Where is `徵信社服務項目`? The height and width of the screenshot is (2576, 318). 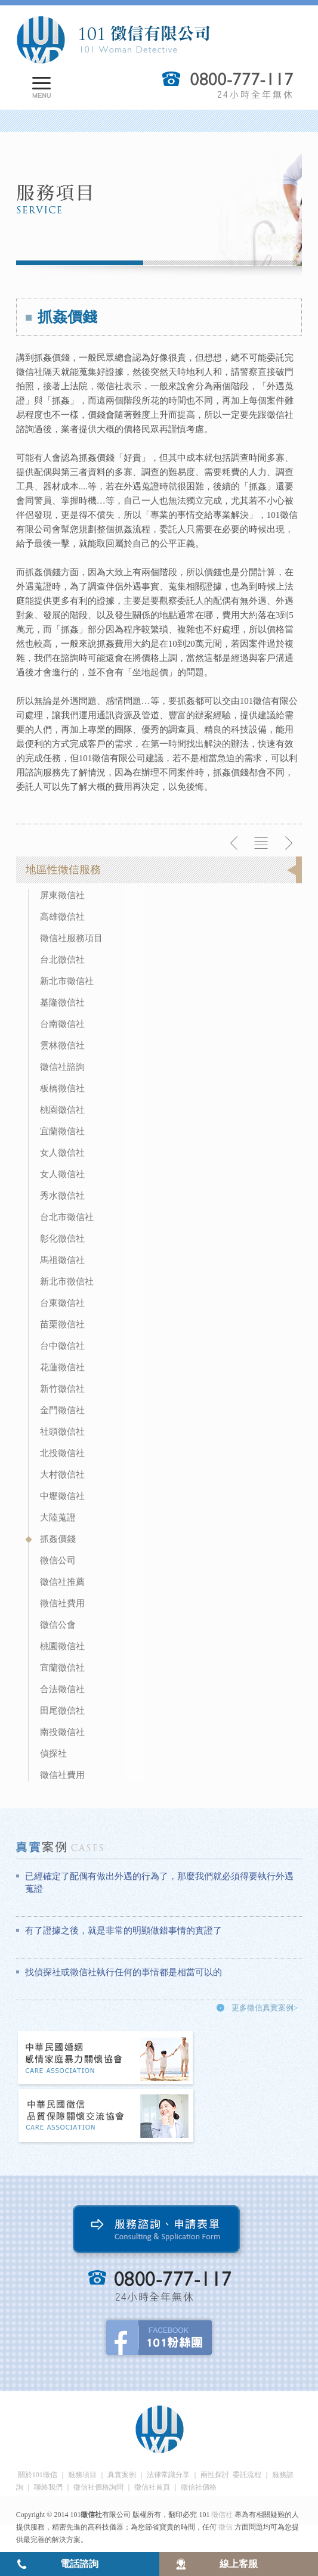 徵信社服務項目 is located at coordinates (71, 938).